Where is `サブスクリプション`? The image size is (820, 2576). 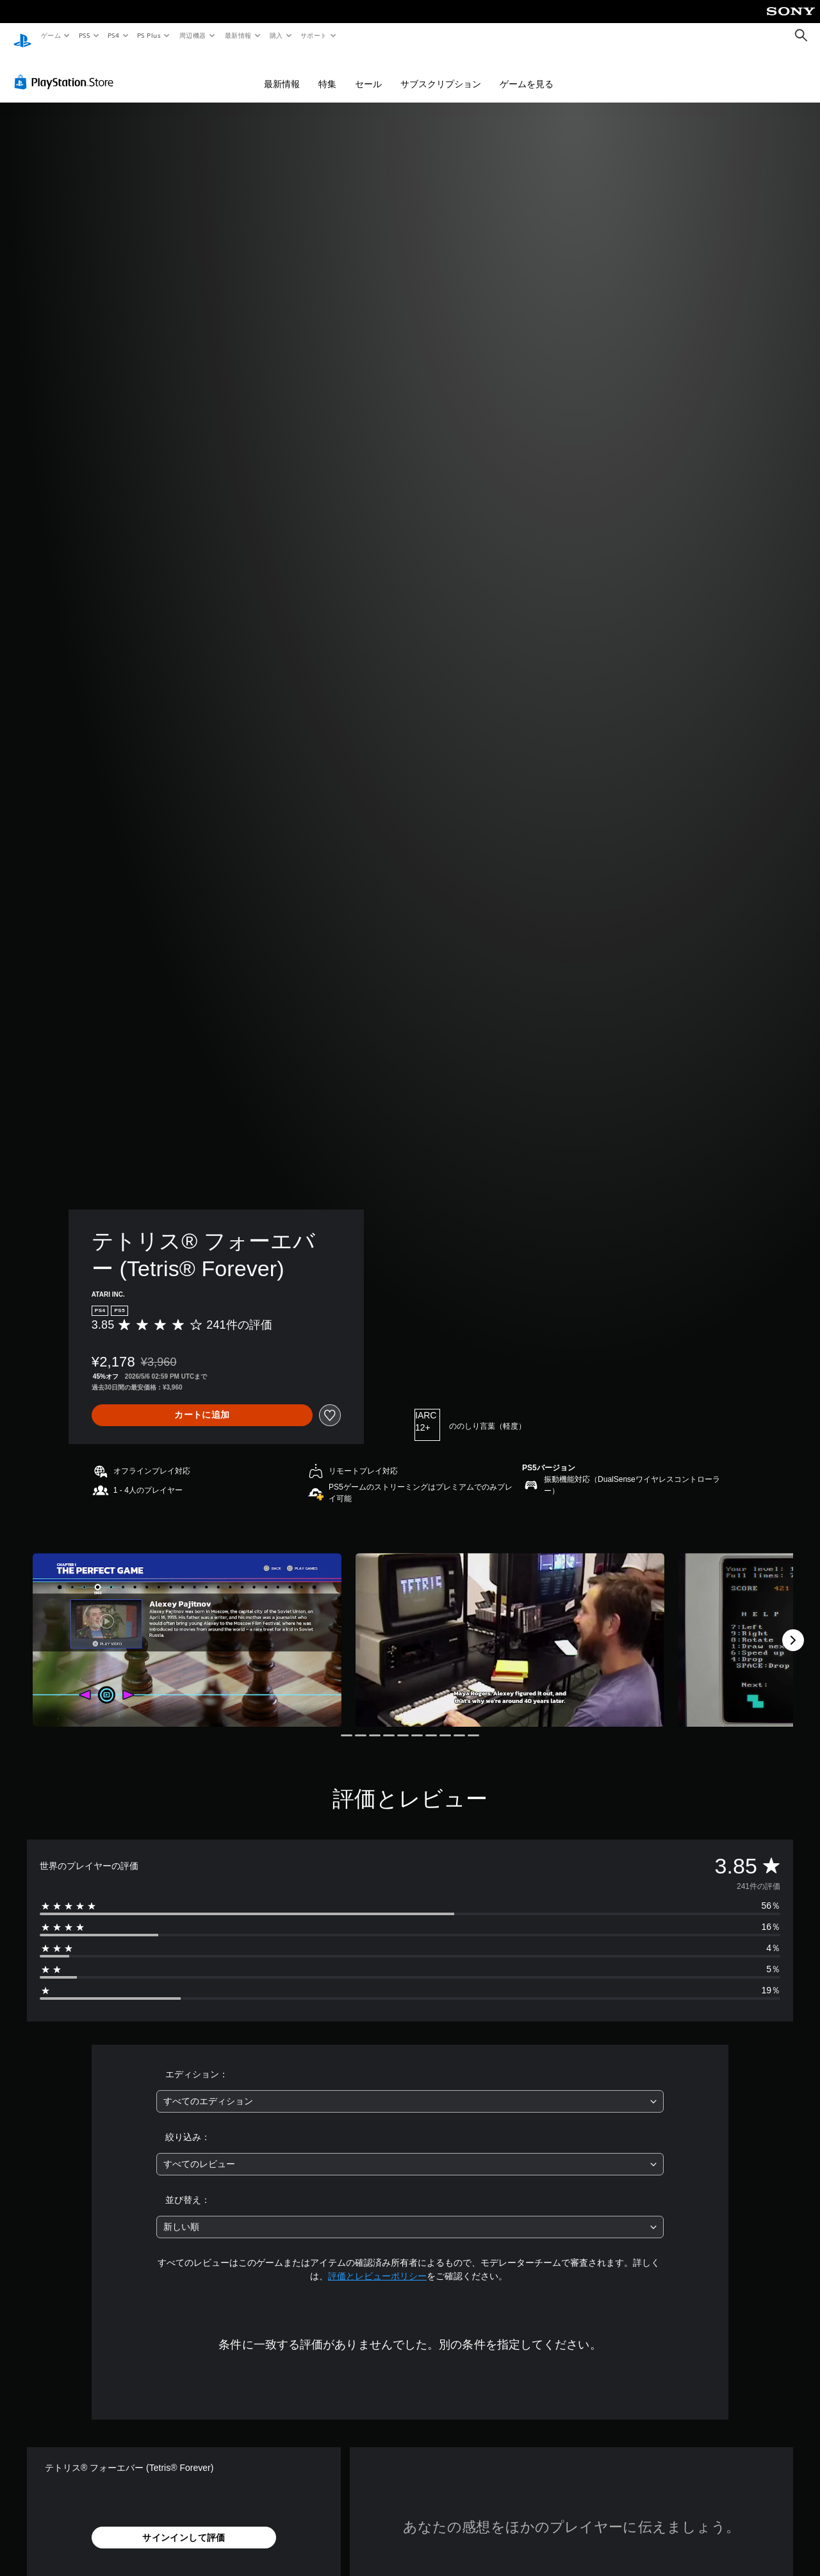 サブスクリプション is located at coordinates (440, 72).